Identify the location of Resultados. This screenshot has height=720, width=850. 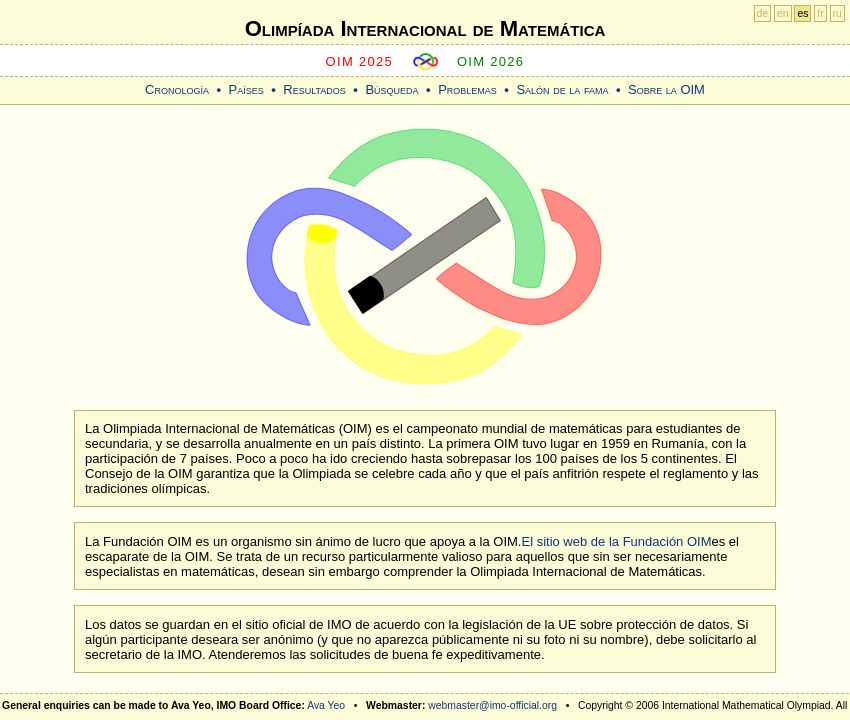
(314, 89).